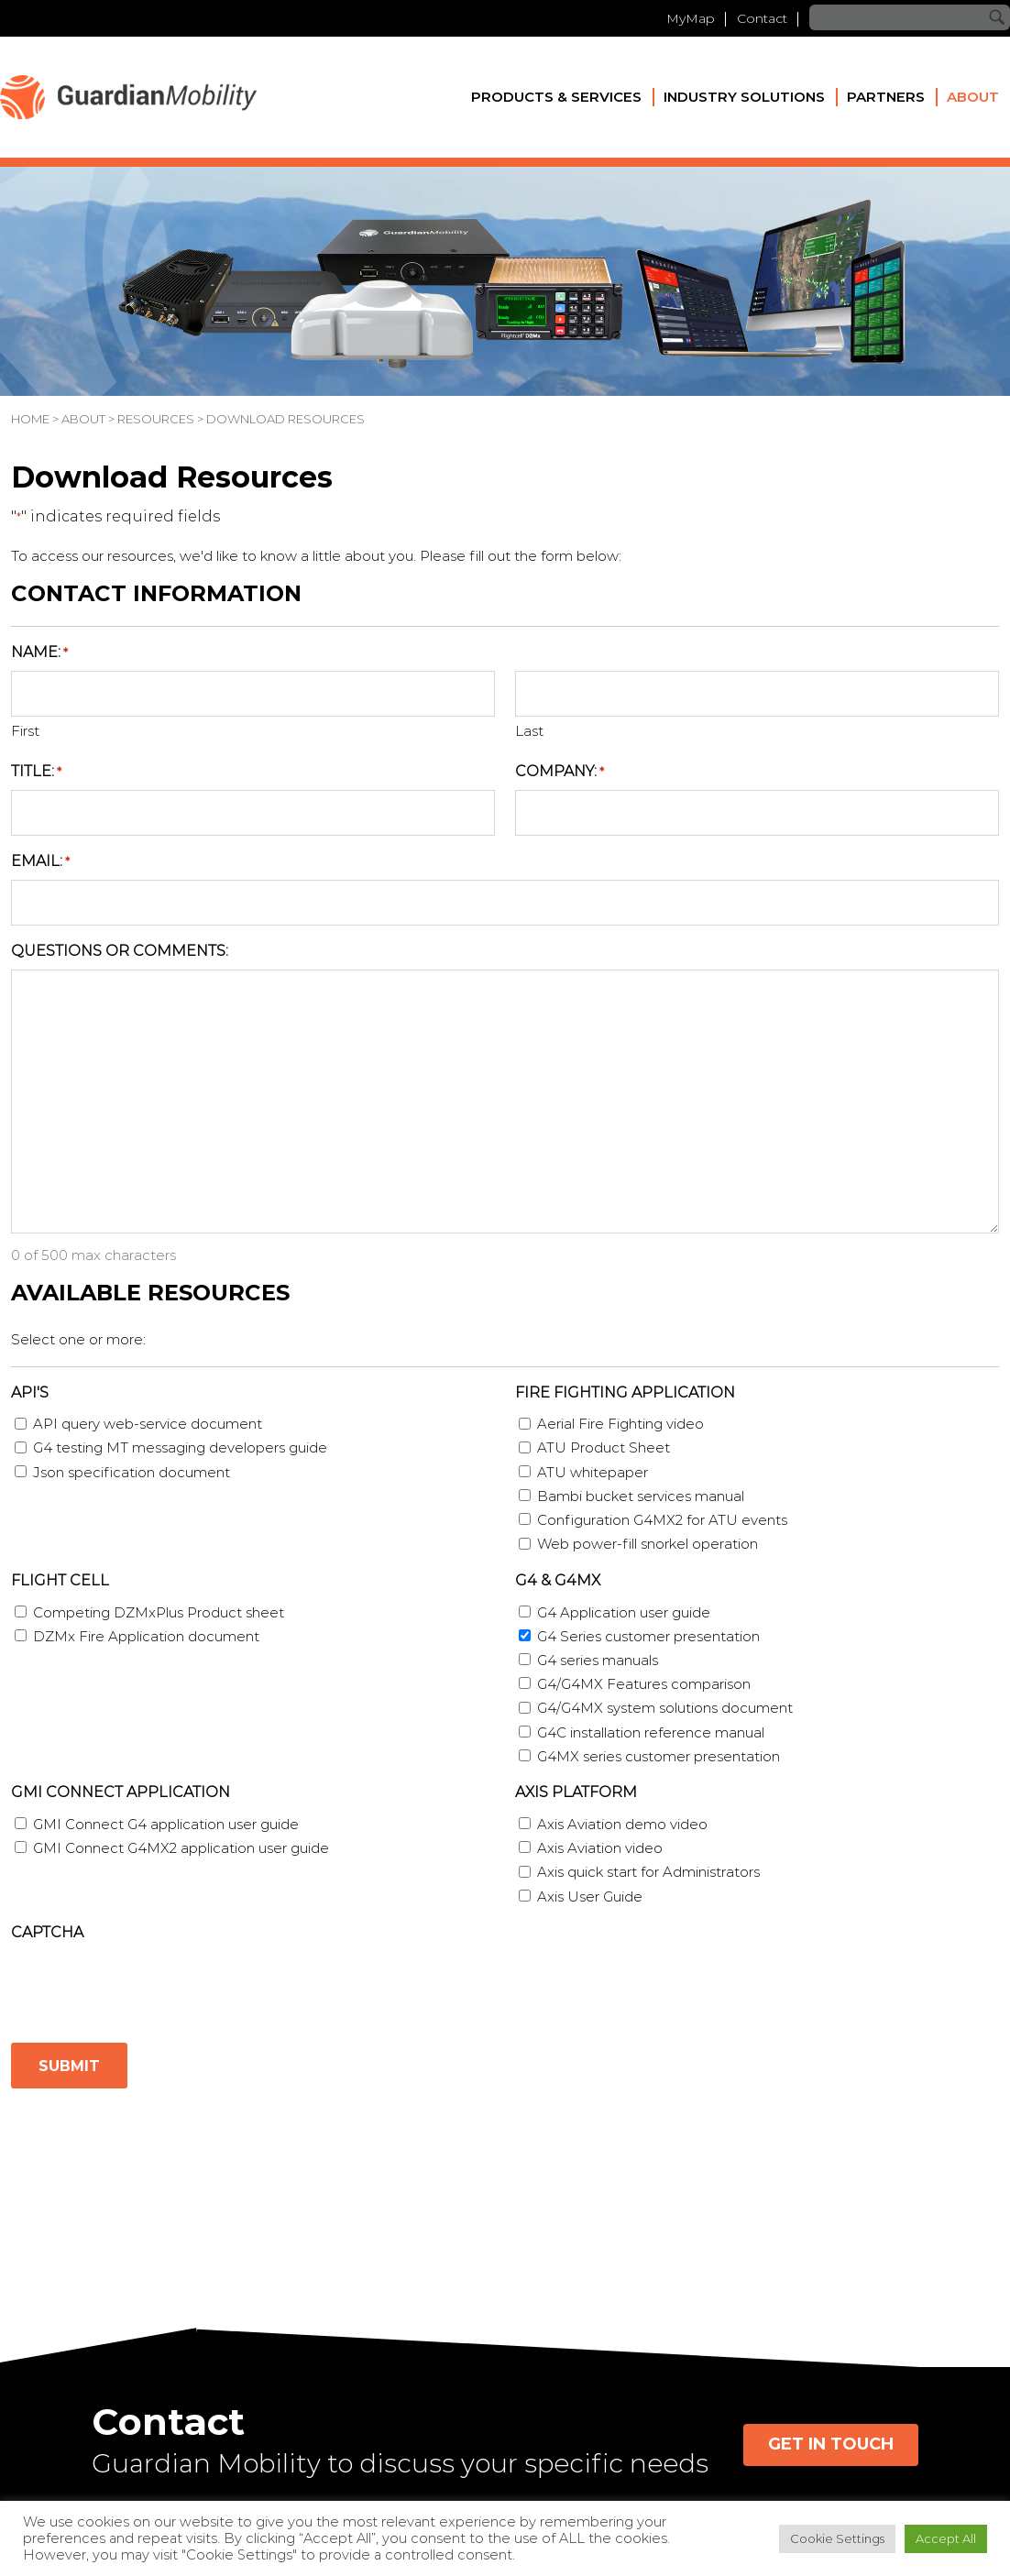 This screenshot has height=2576, width=1010. I want to click on Products & Services, so click(556, 96).